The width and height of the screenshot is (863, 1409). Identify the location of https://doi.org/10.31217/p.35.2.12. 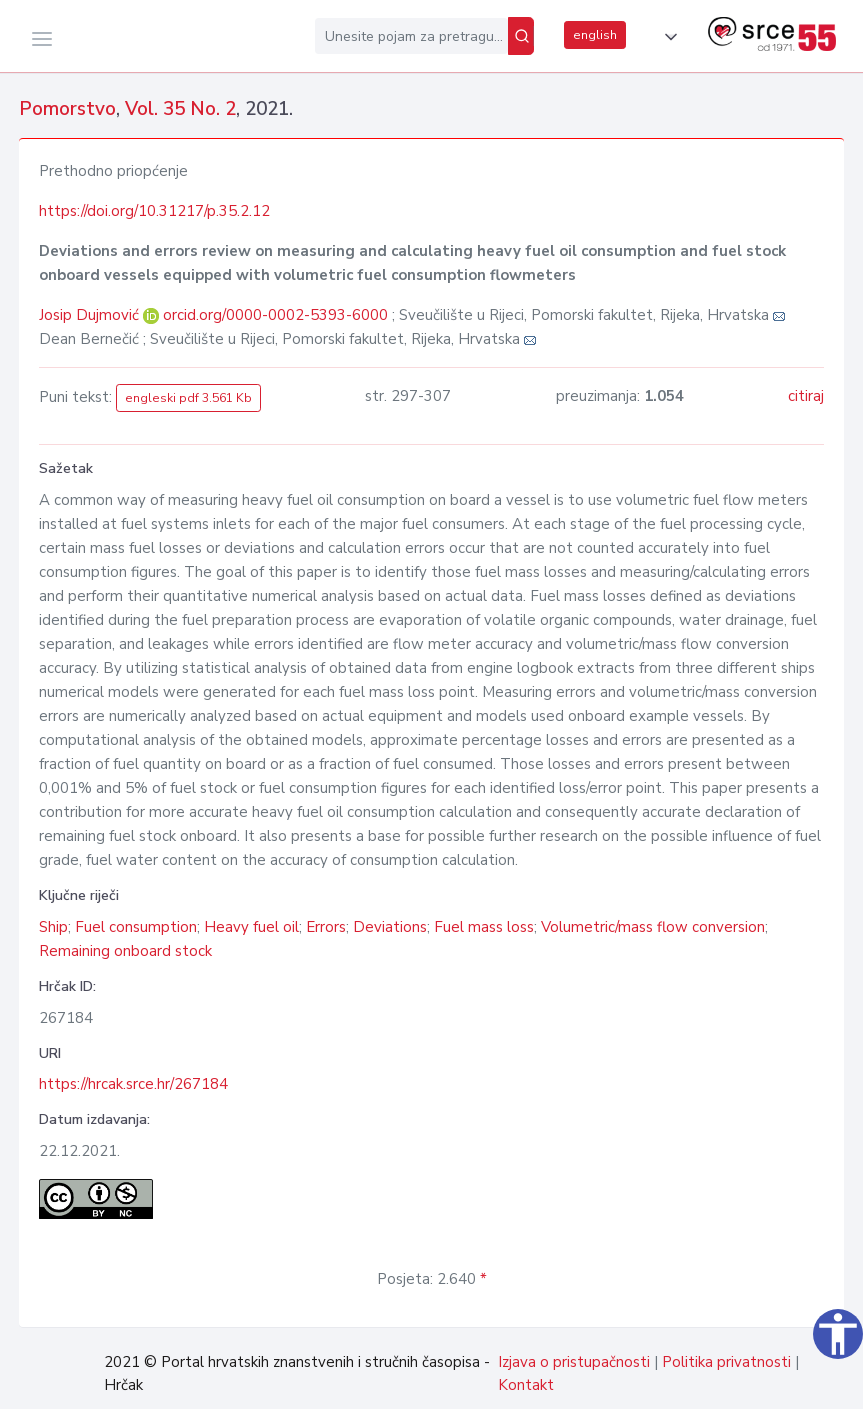
(154, 211).